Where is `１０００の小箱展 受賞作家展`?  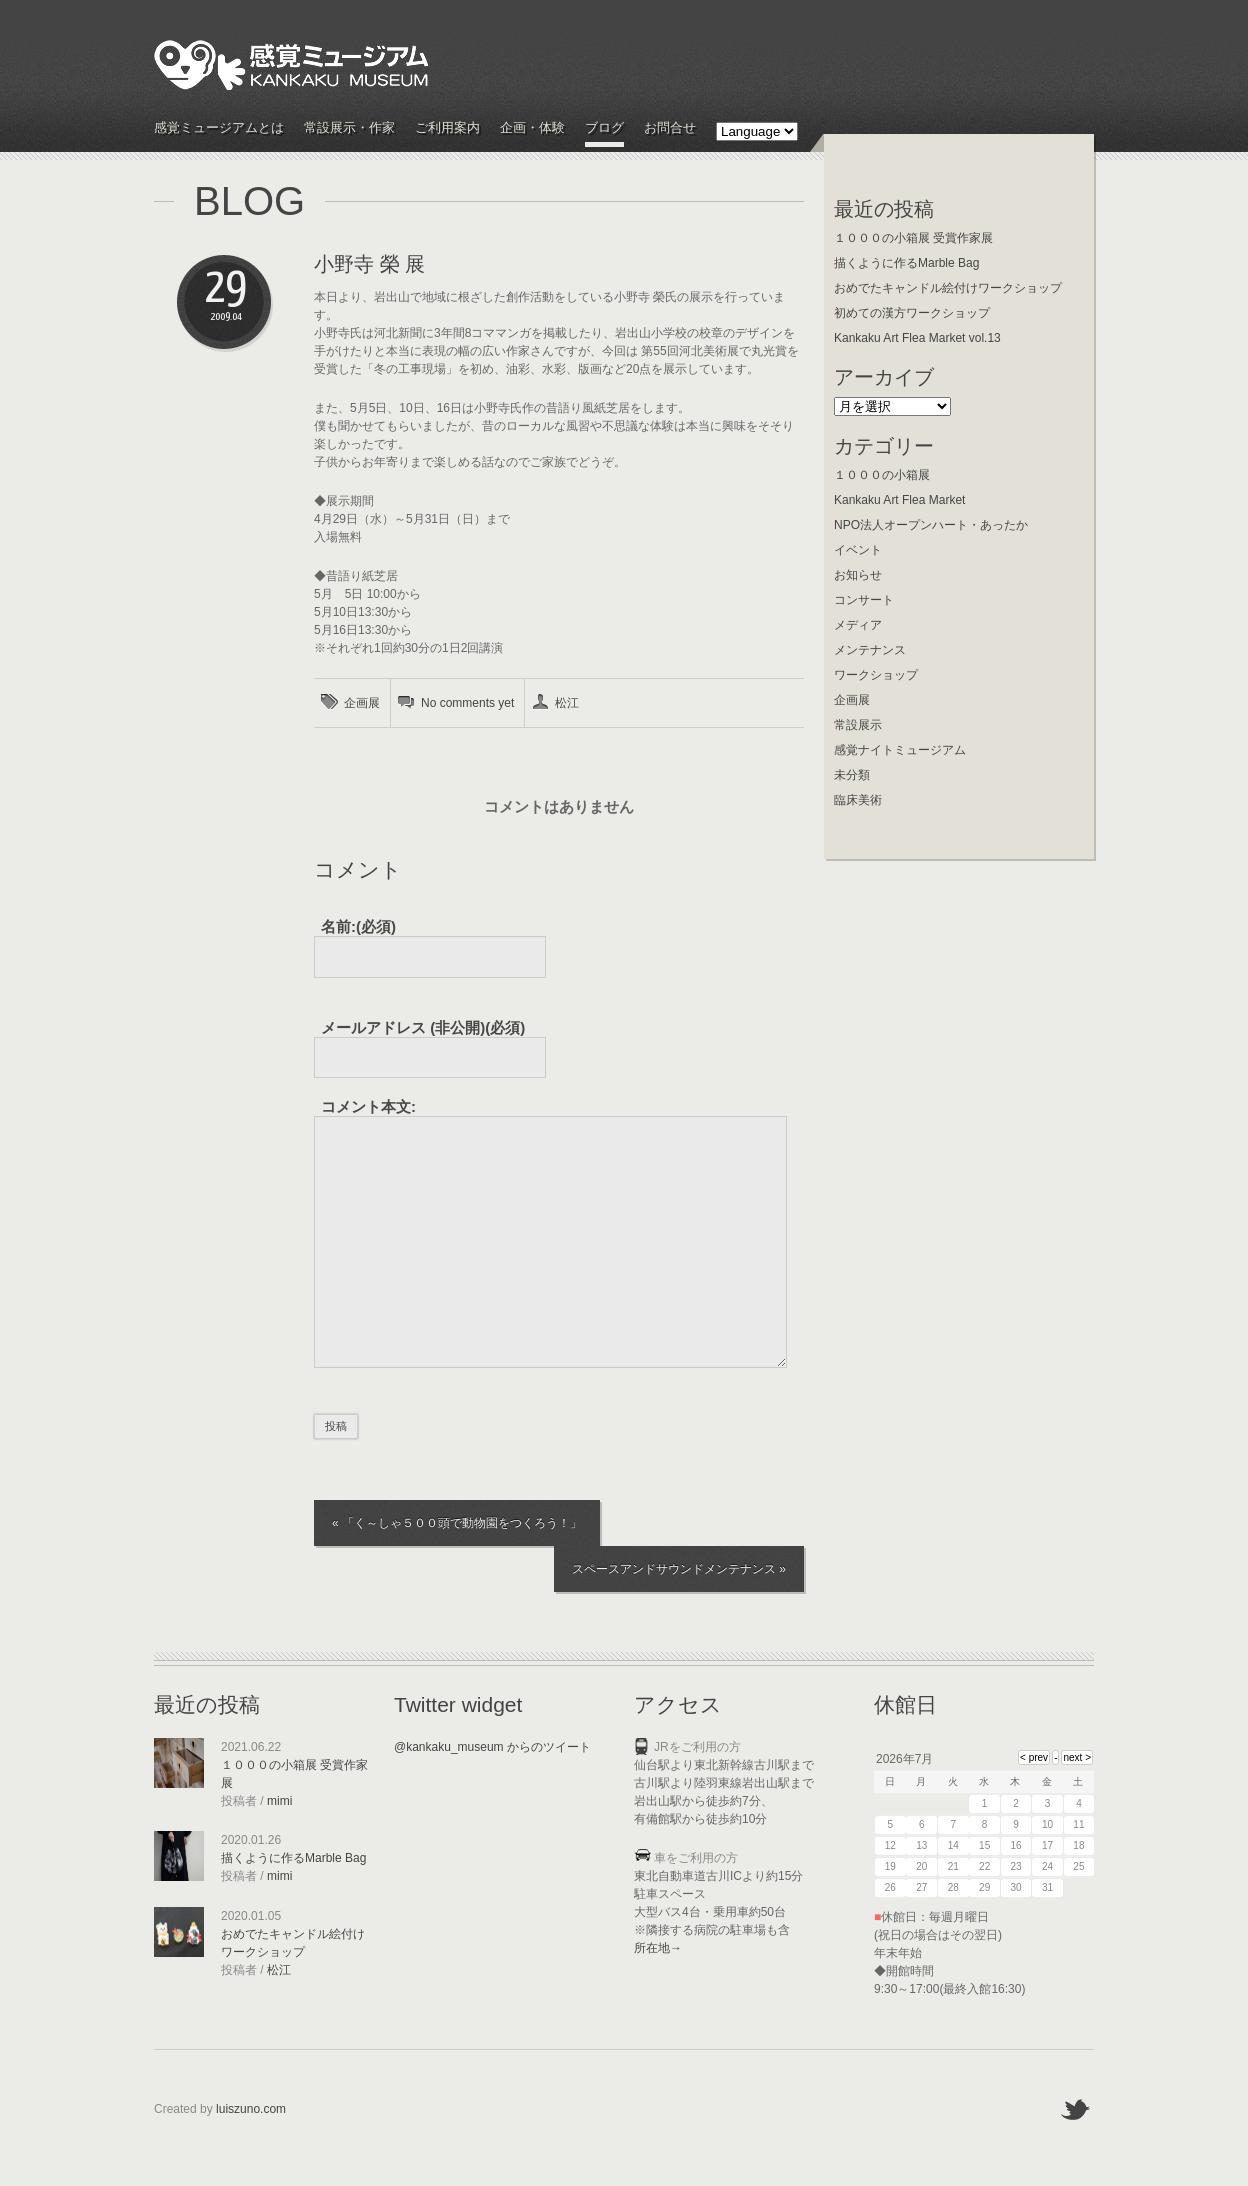 １０００の小箱展 受賞作家展 is located at coordinates (913, 238).